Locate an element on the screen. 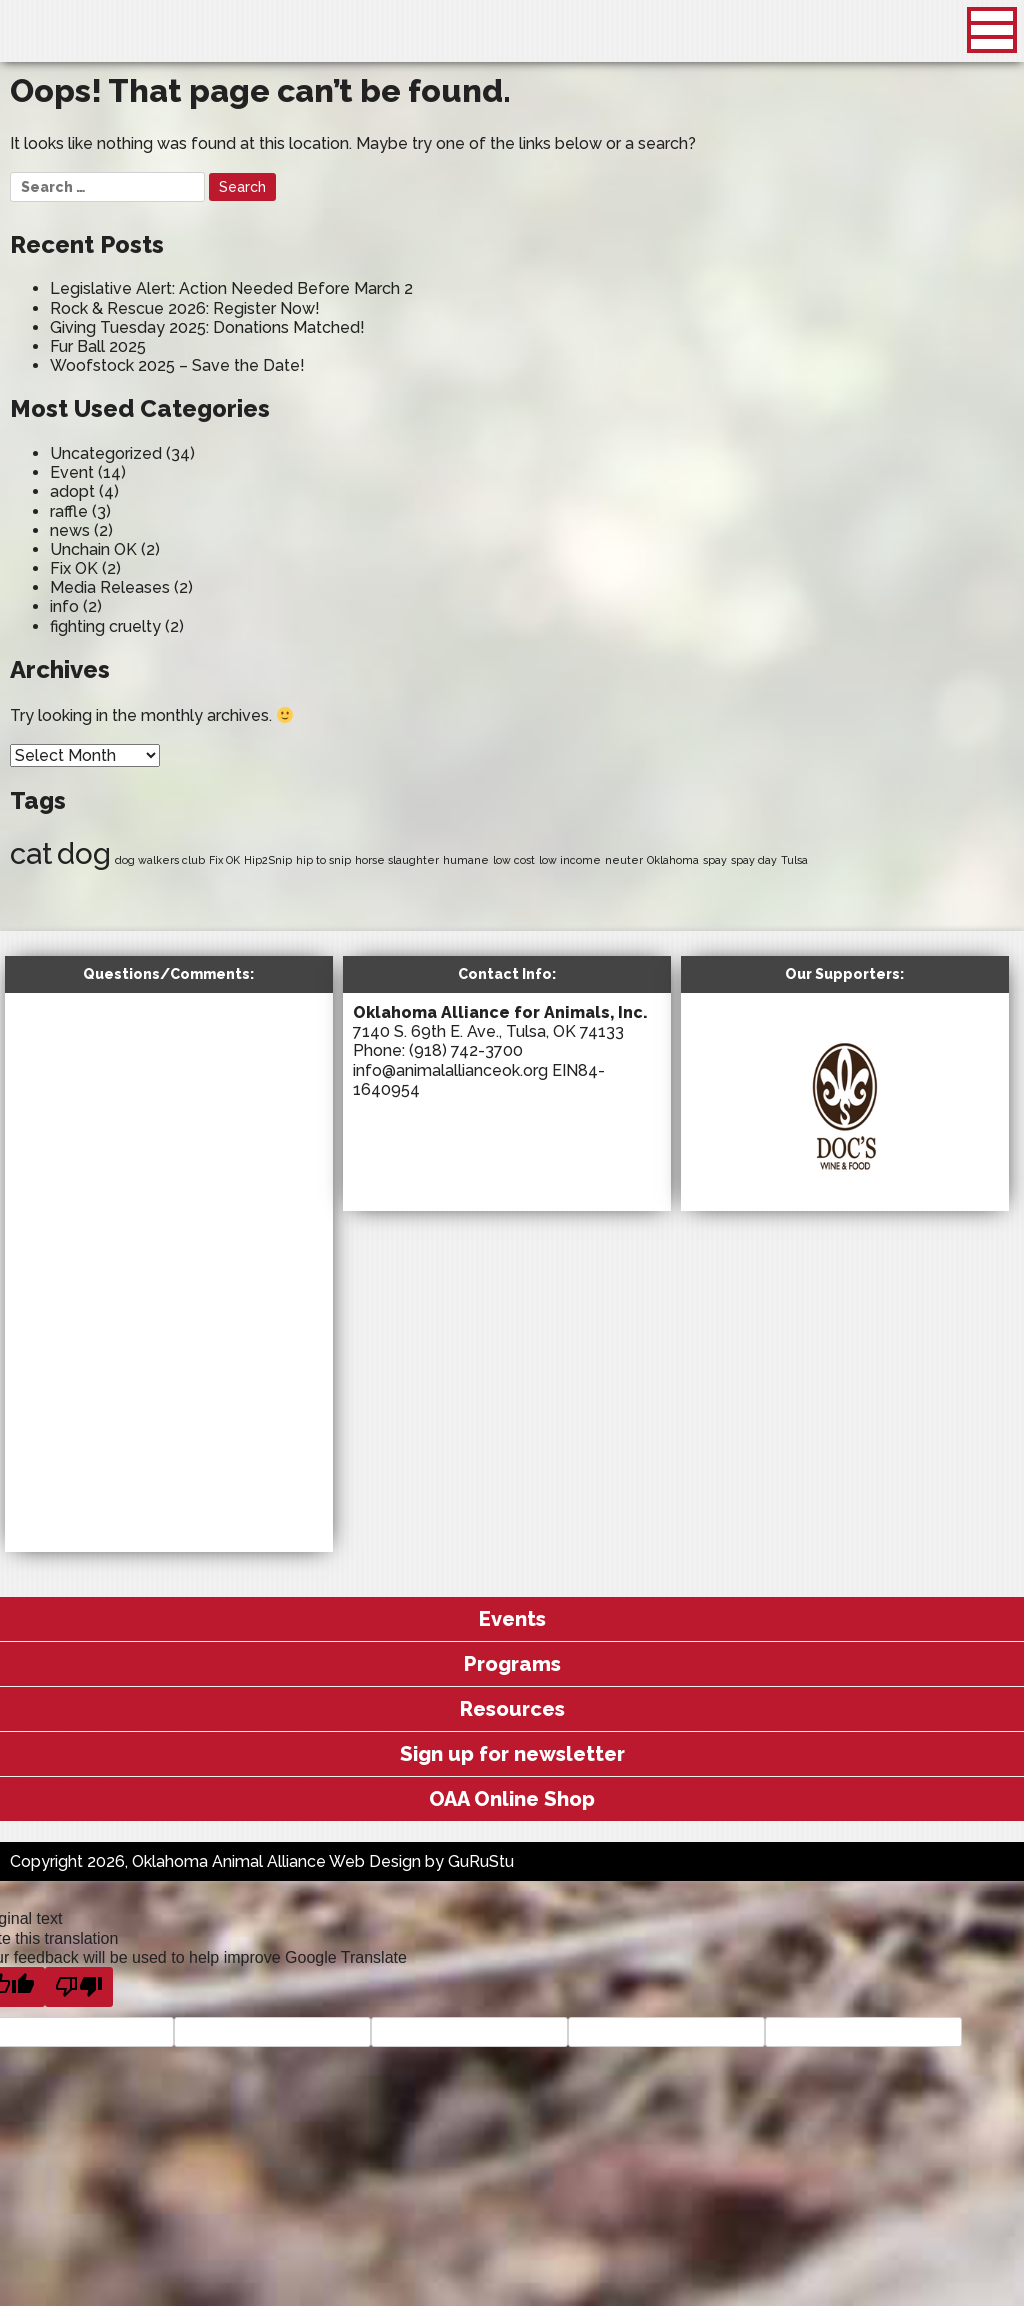 This screenshot has height=2306, width=1024. horse slaughter [horse slaughter (1 item)] is located at coordinates (397, 860).